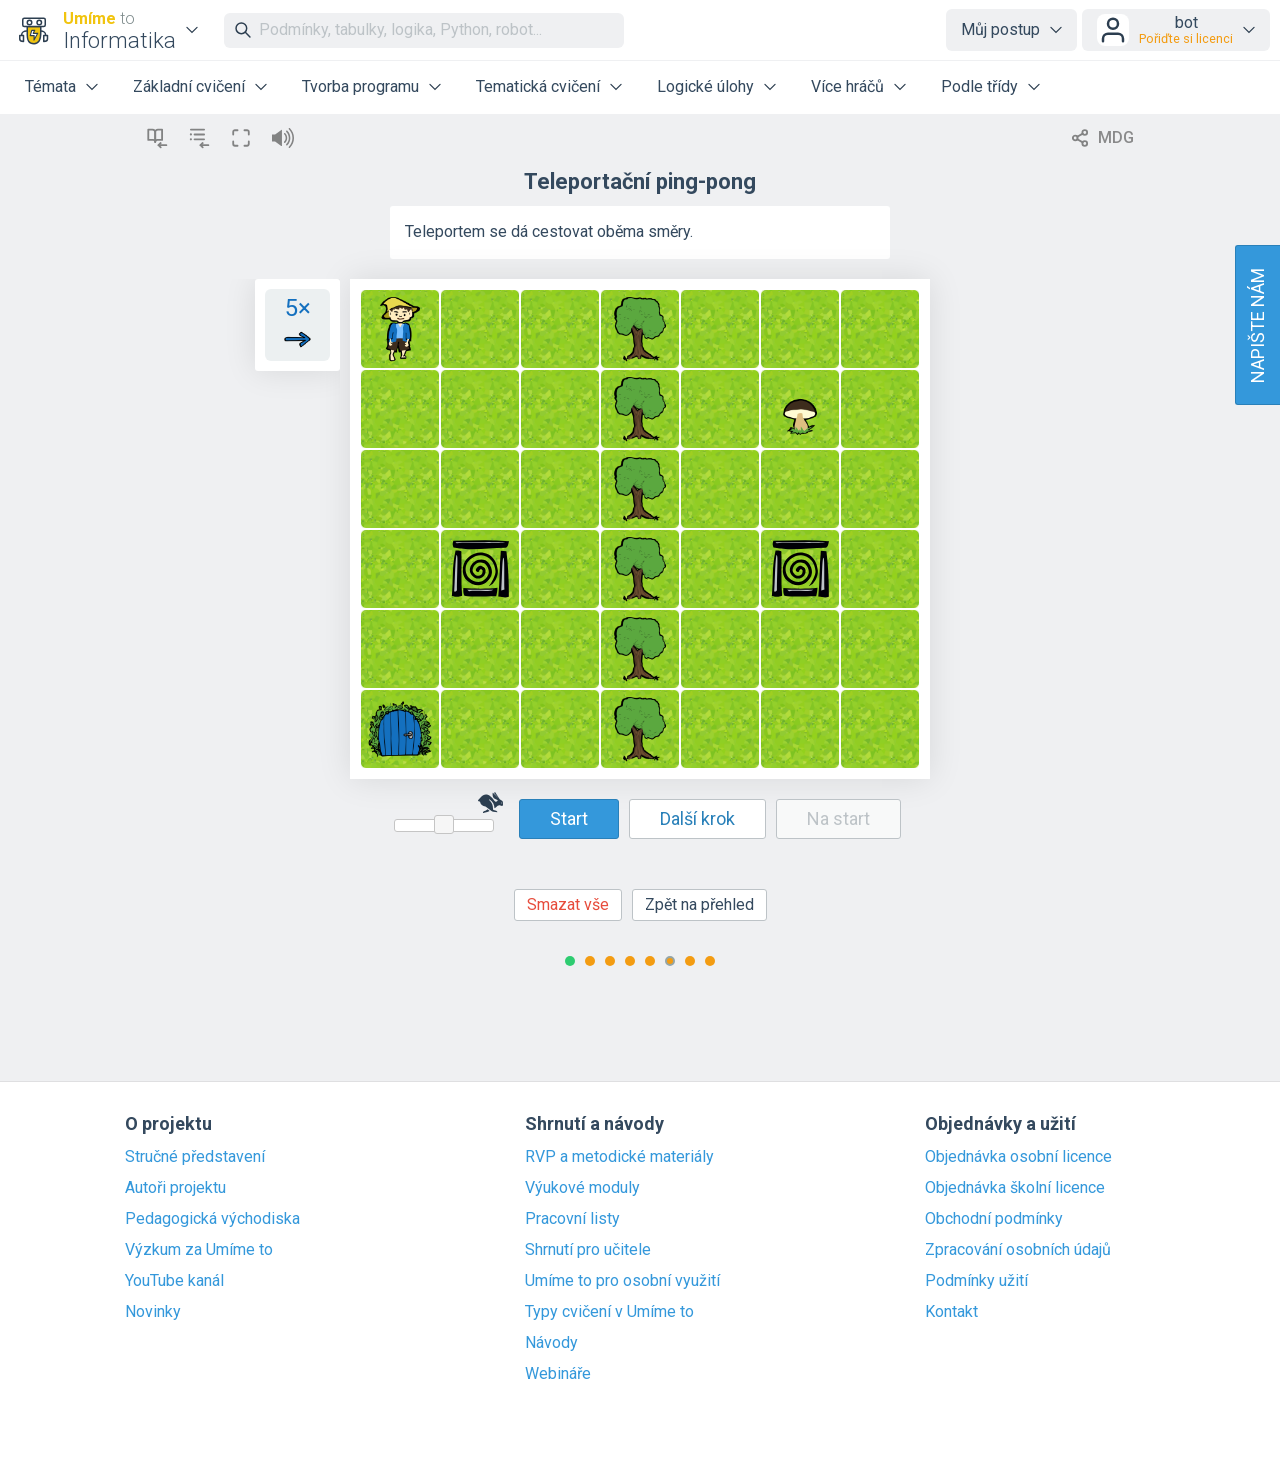 Image resolution: width=1280 pixels, height=1476 pixels. Describe the element at coordinates (1000, 29) in the screenshot. I see `Můj postup` at that location.